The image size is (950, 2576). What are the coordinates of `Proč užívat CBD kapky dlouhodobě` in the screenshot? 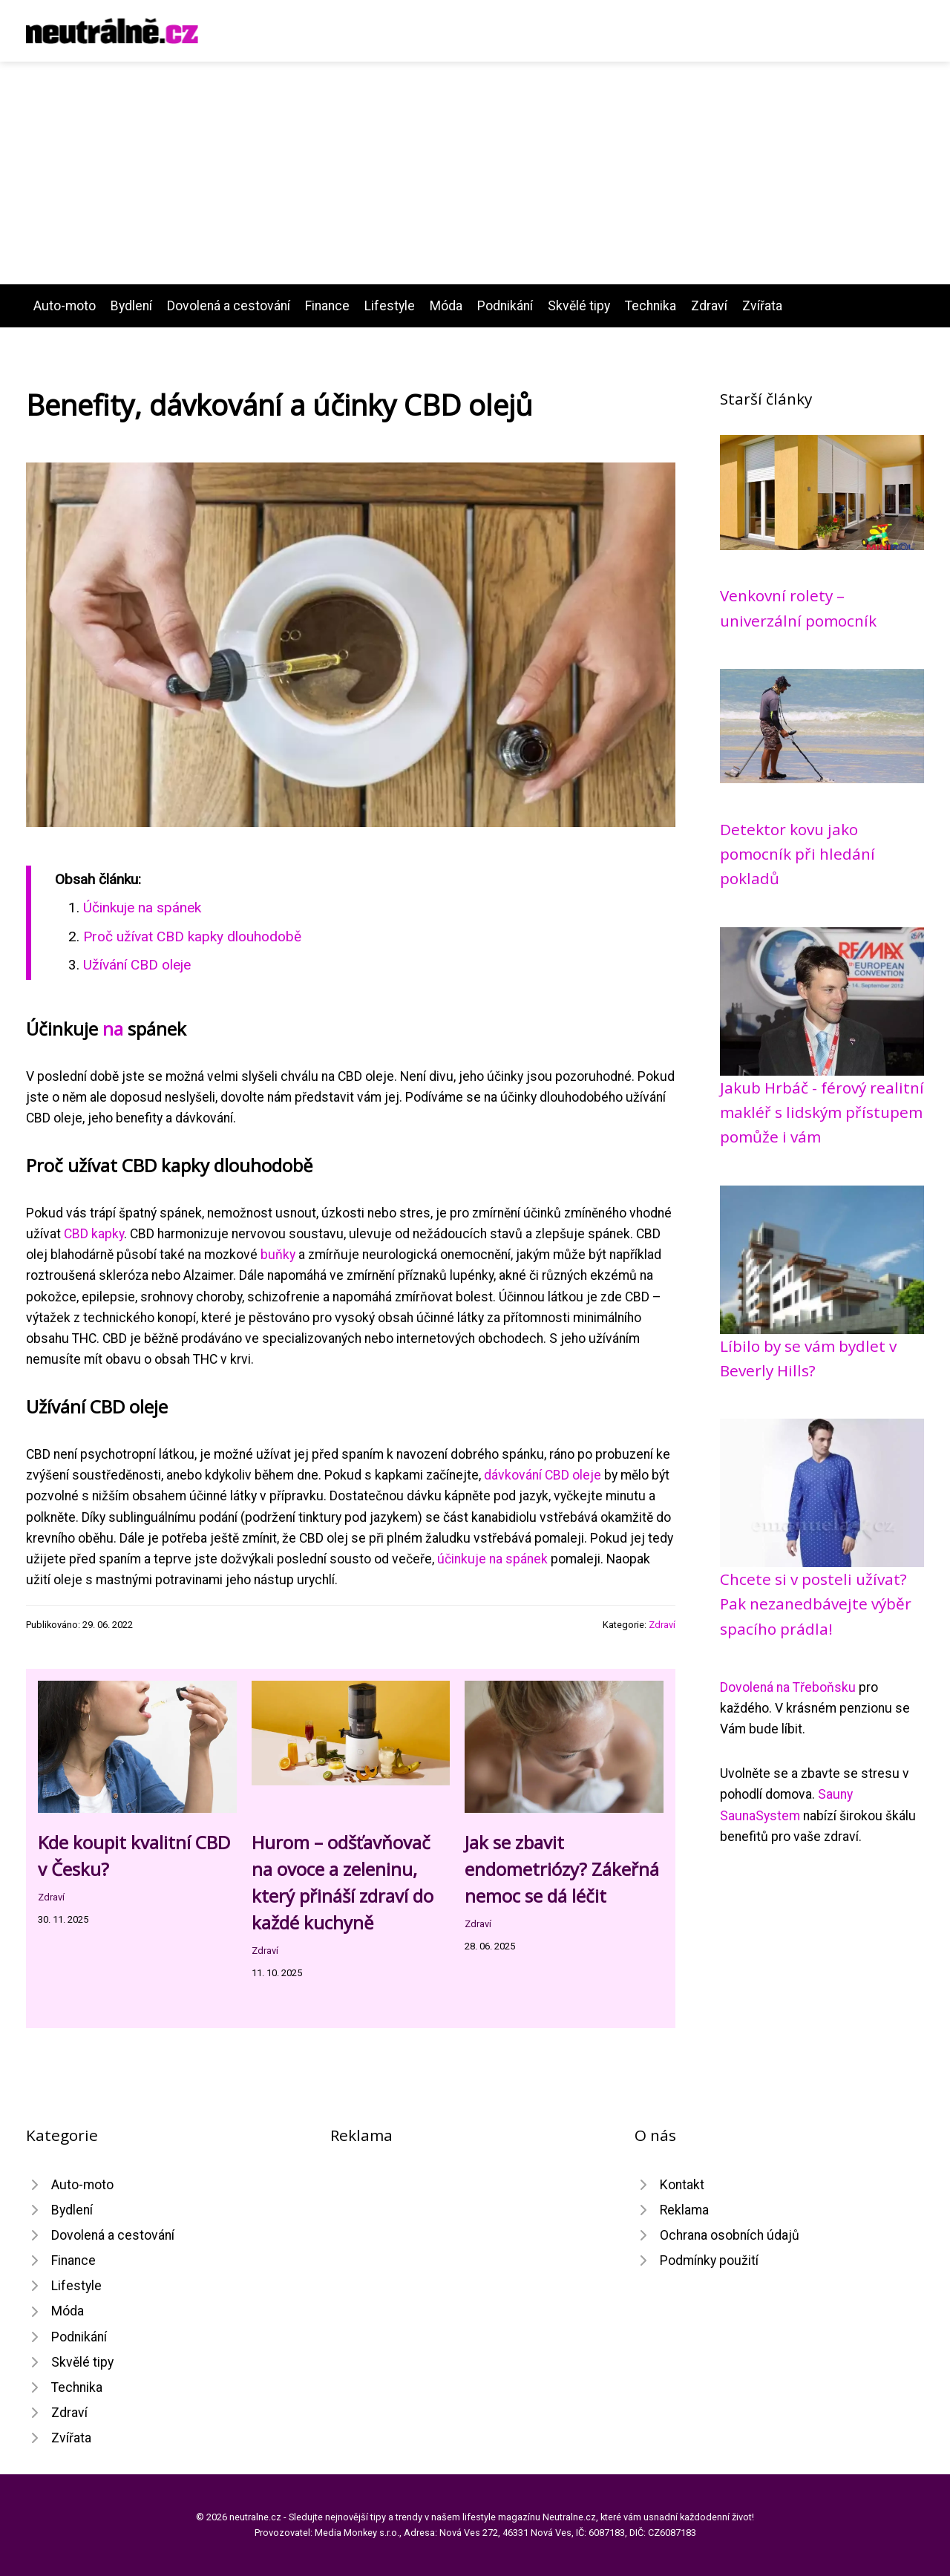 It's located at (192, 936).